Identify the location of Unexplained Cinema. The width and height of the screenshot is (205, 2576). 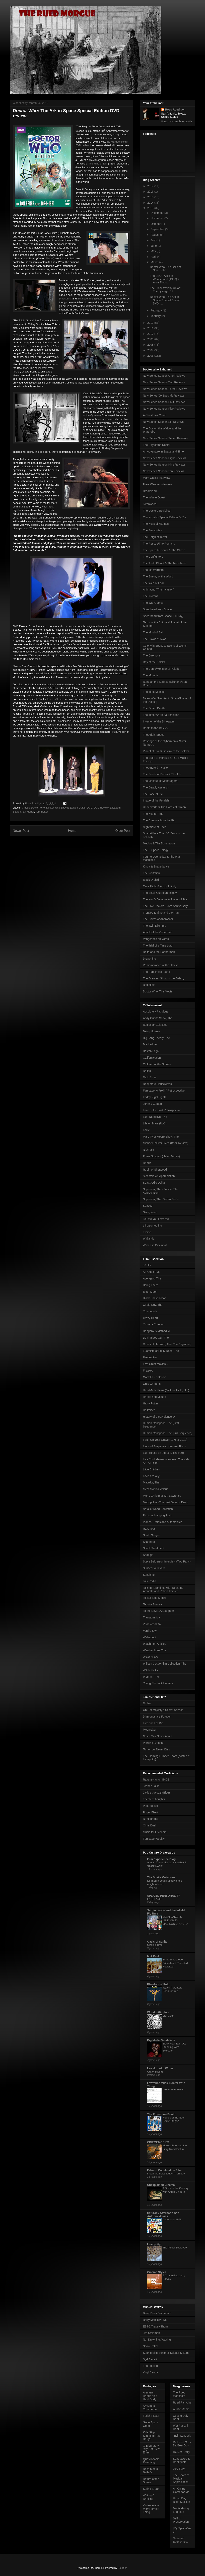
(161, 2184).